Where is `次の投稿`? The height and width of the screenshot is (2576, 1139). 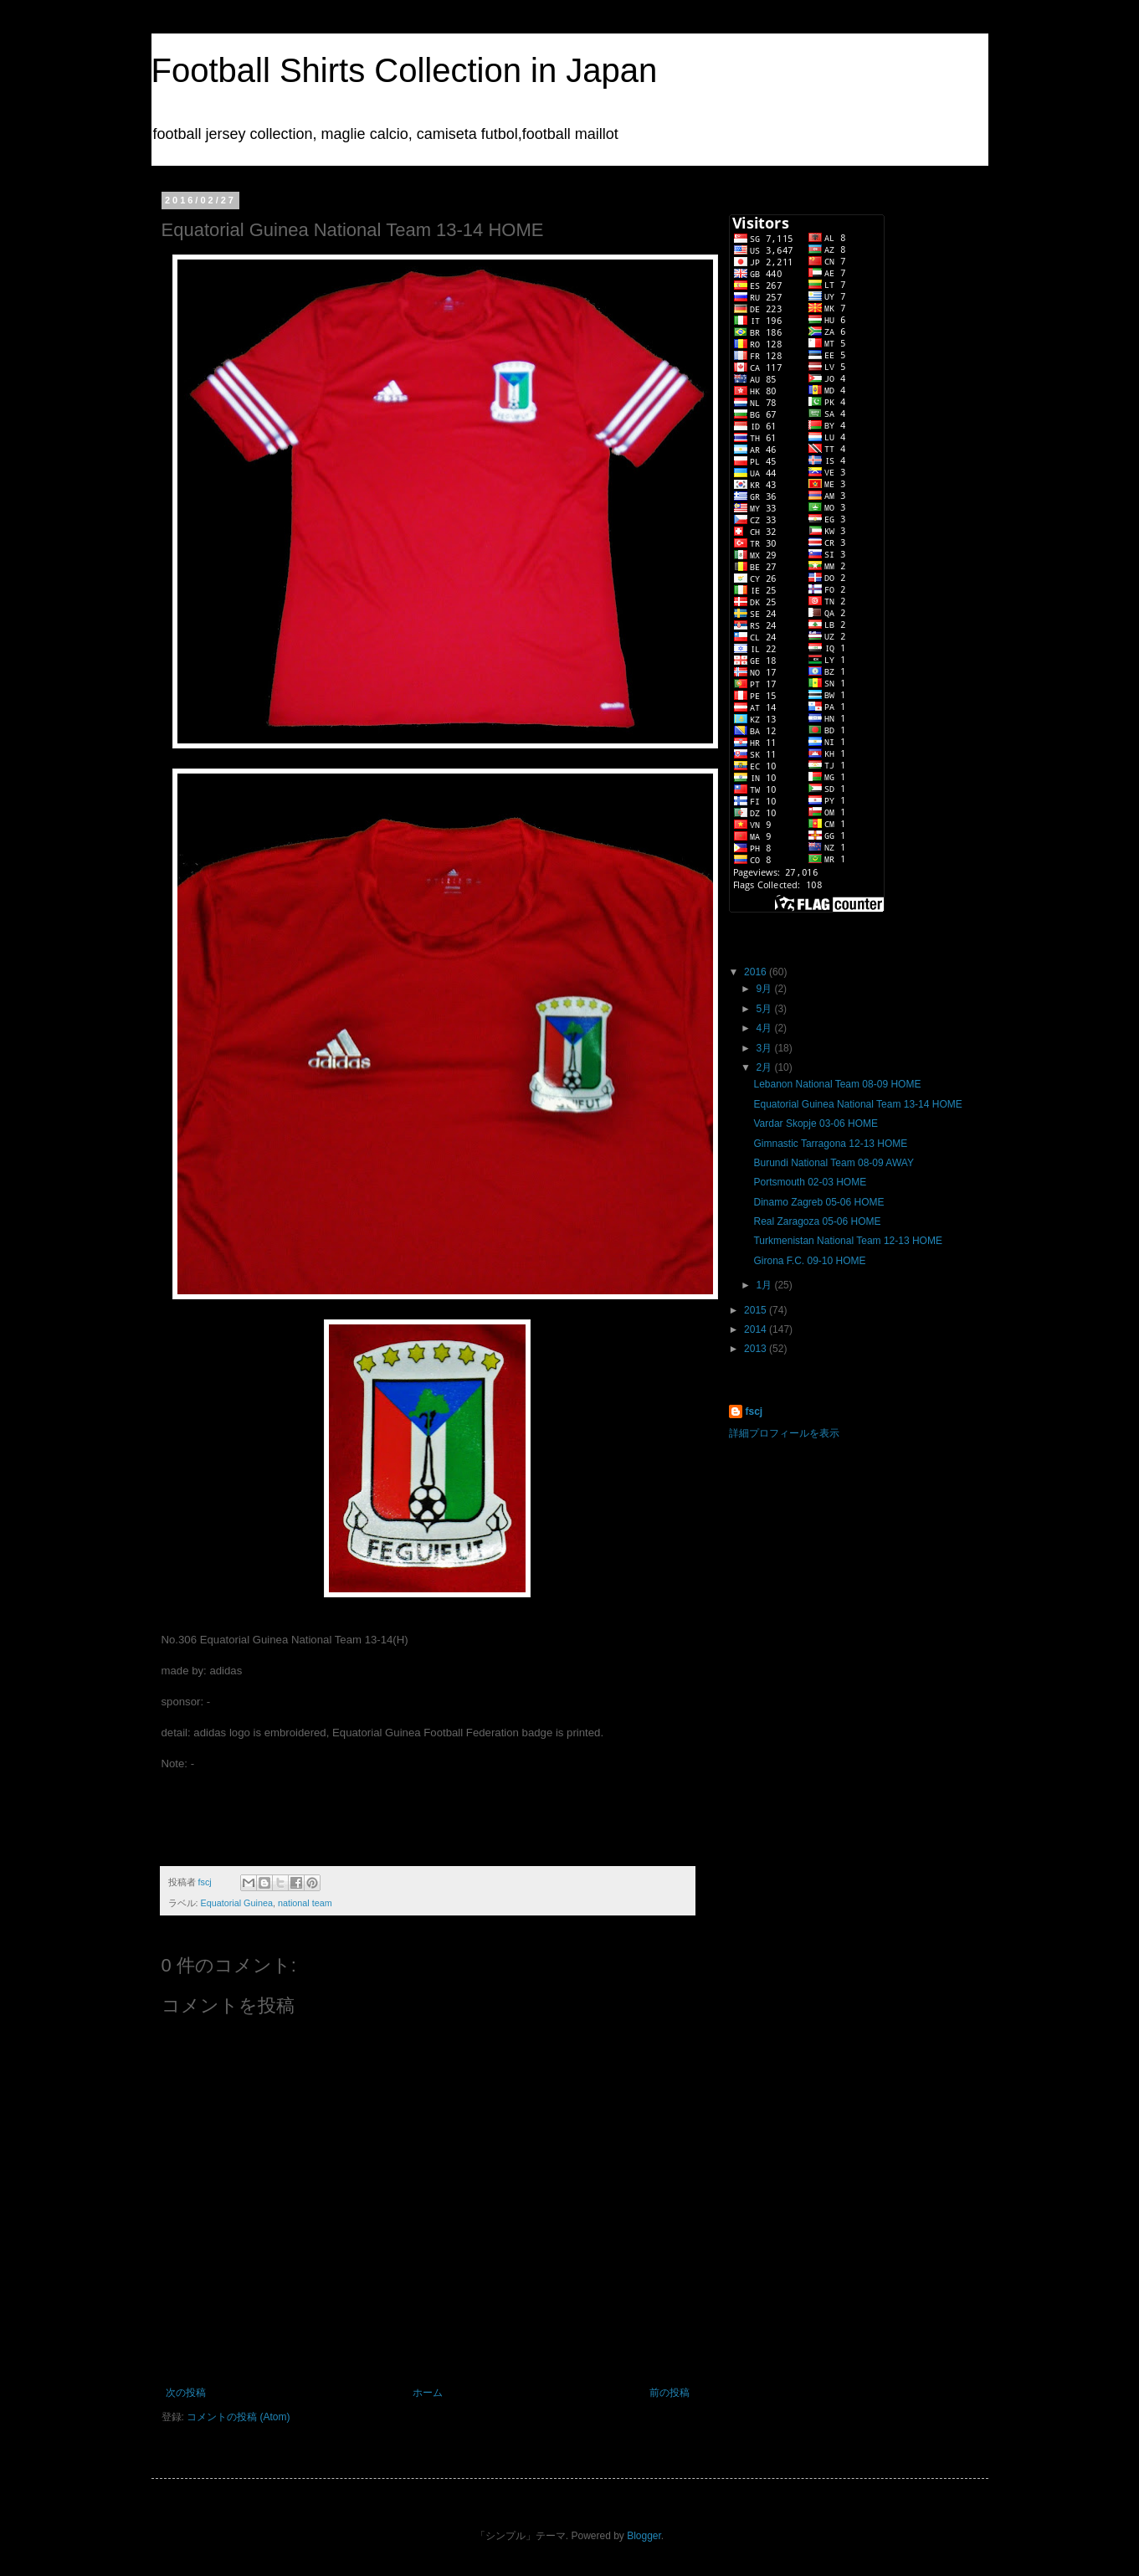 次の投稿 is located at coordinates (186, 2393).